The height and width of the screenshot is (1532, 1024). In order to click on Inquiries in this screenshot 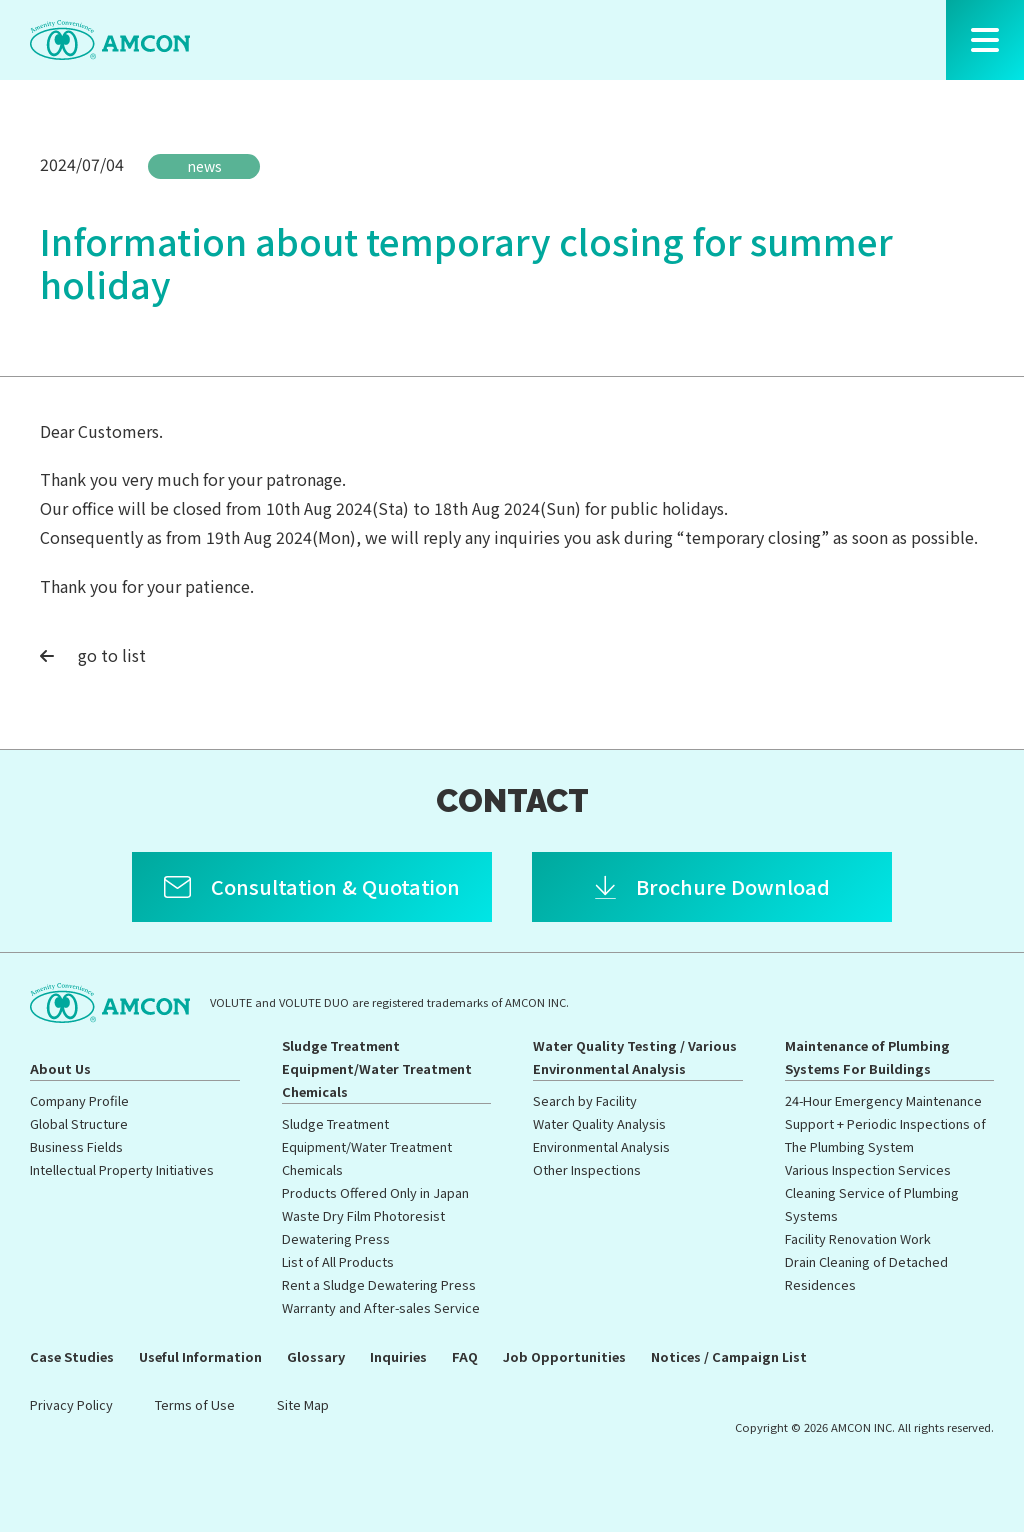, I will do `click(398, 1356)`.